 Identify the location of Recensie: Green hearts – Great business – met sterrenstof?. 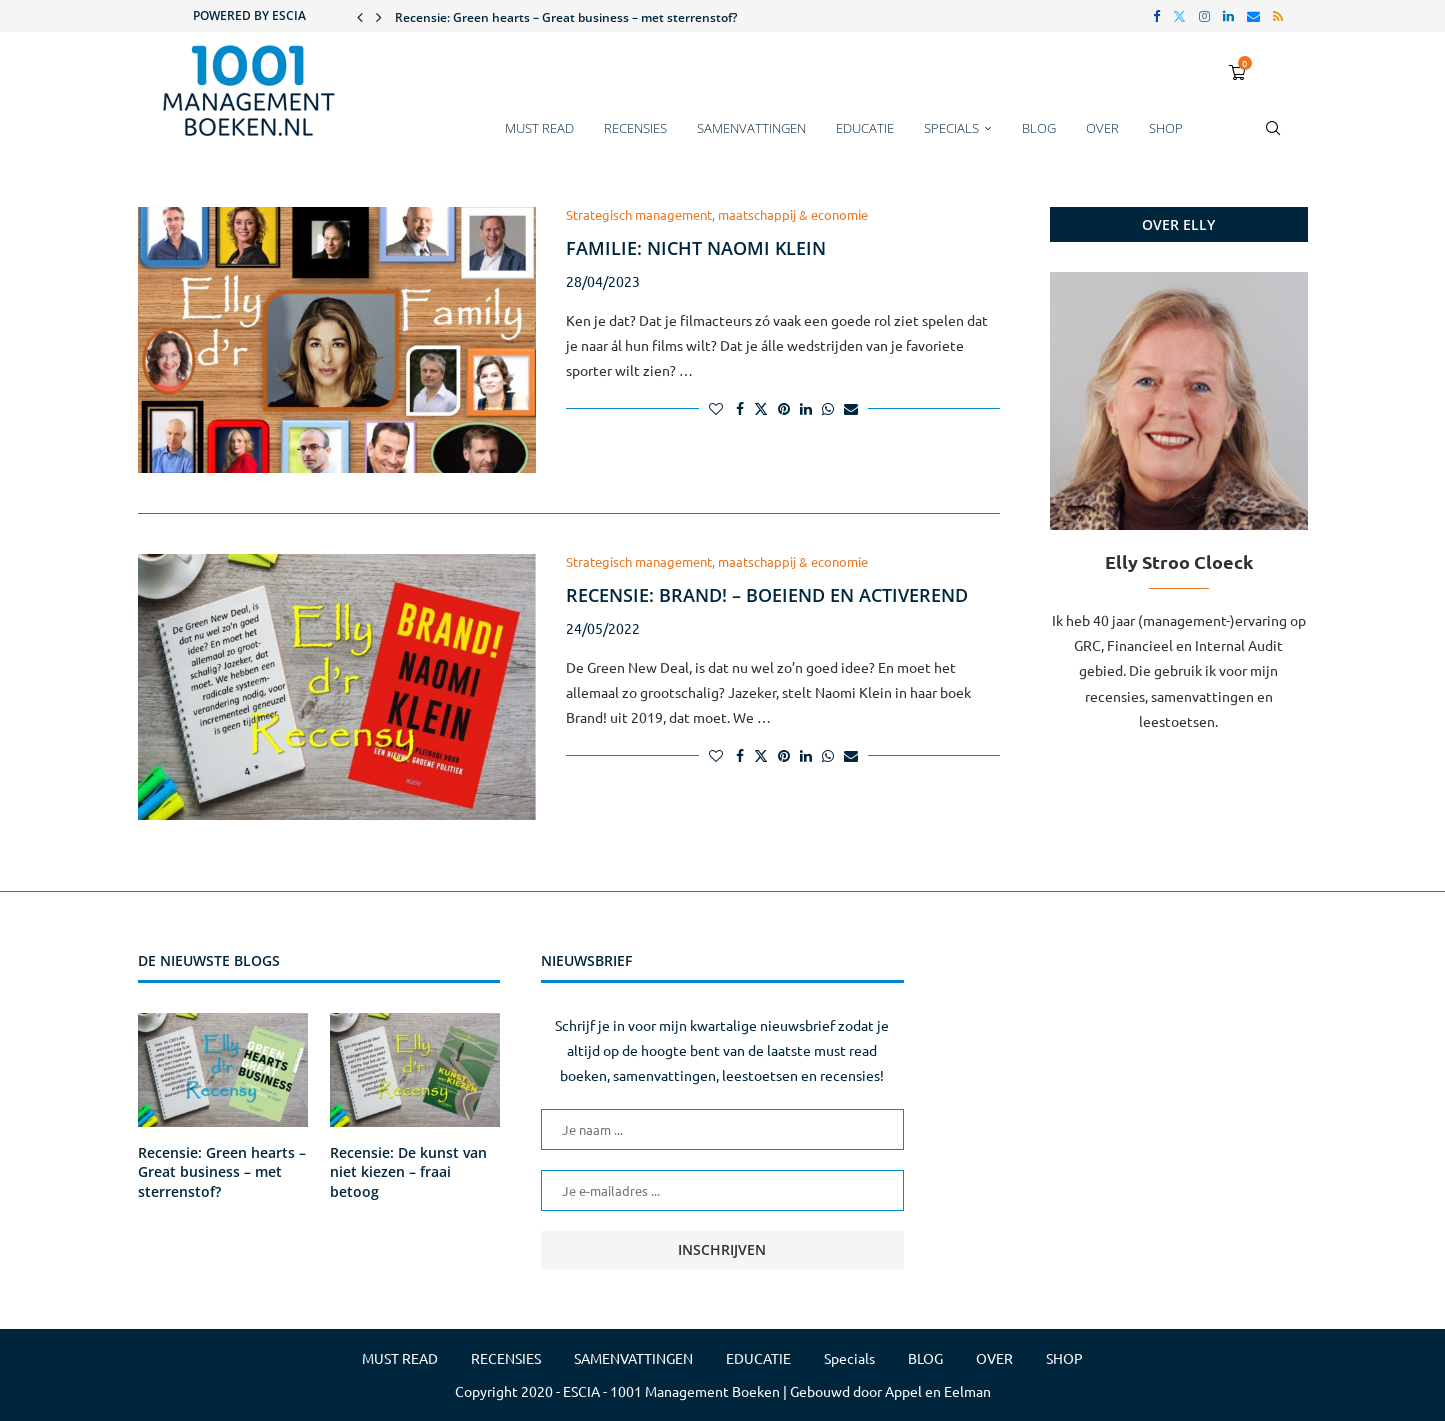
(566, 17).